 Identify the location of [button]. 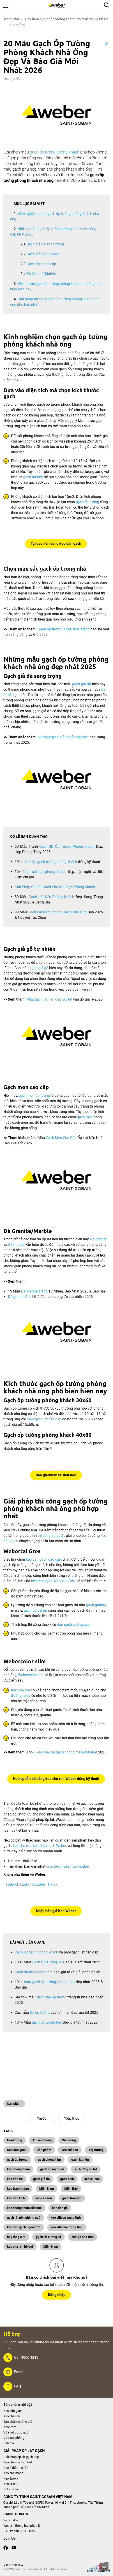
(106, 43).